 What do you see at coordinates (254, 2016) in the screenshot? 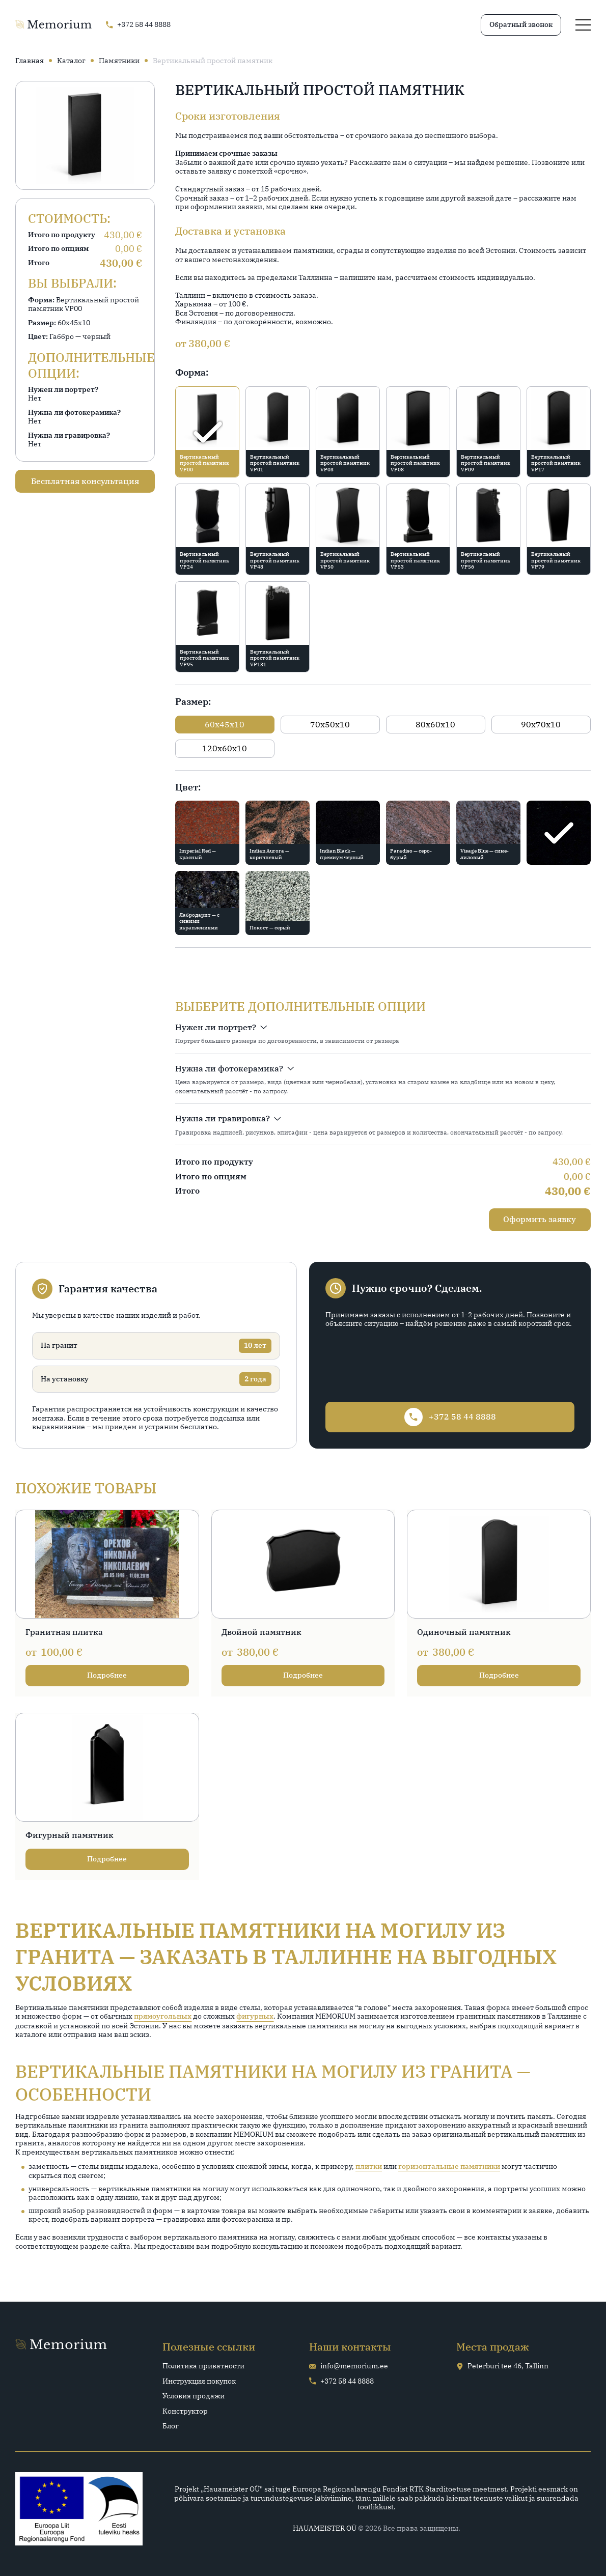
I see `фигурных` at bounding box center [254, 2016].